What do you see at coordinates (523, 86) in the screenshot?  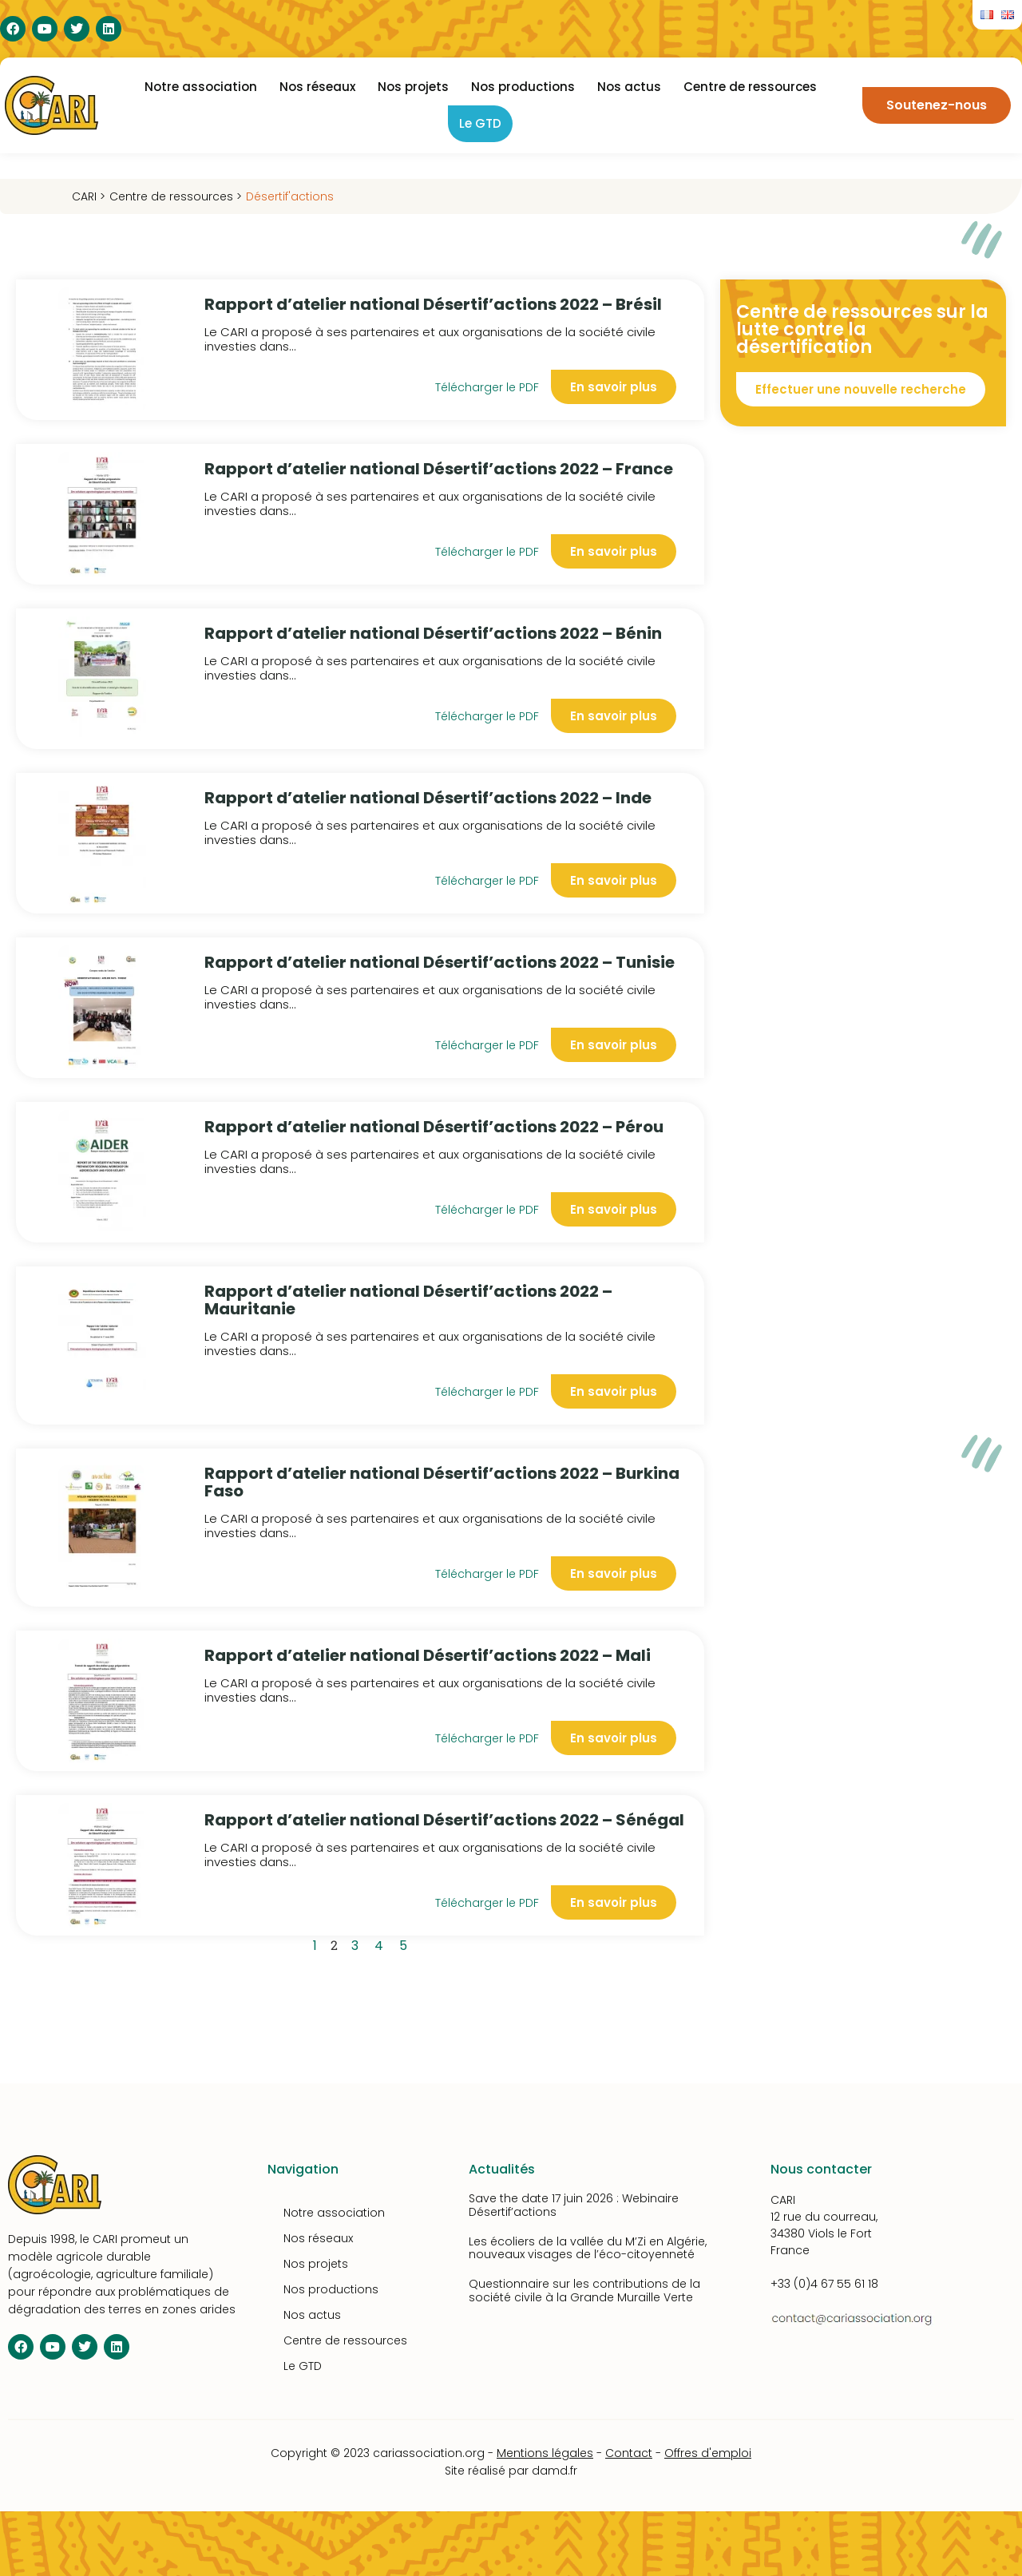 I see `Nos productions` at bounding box center [523, 86].